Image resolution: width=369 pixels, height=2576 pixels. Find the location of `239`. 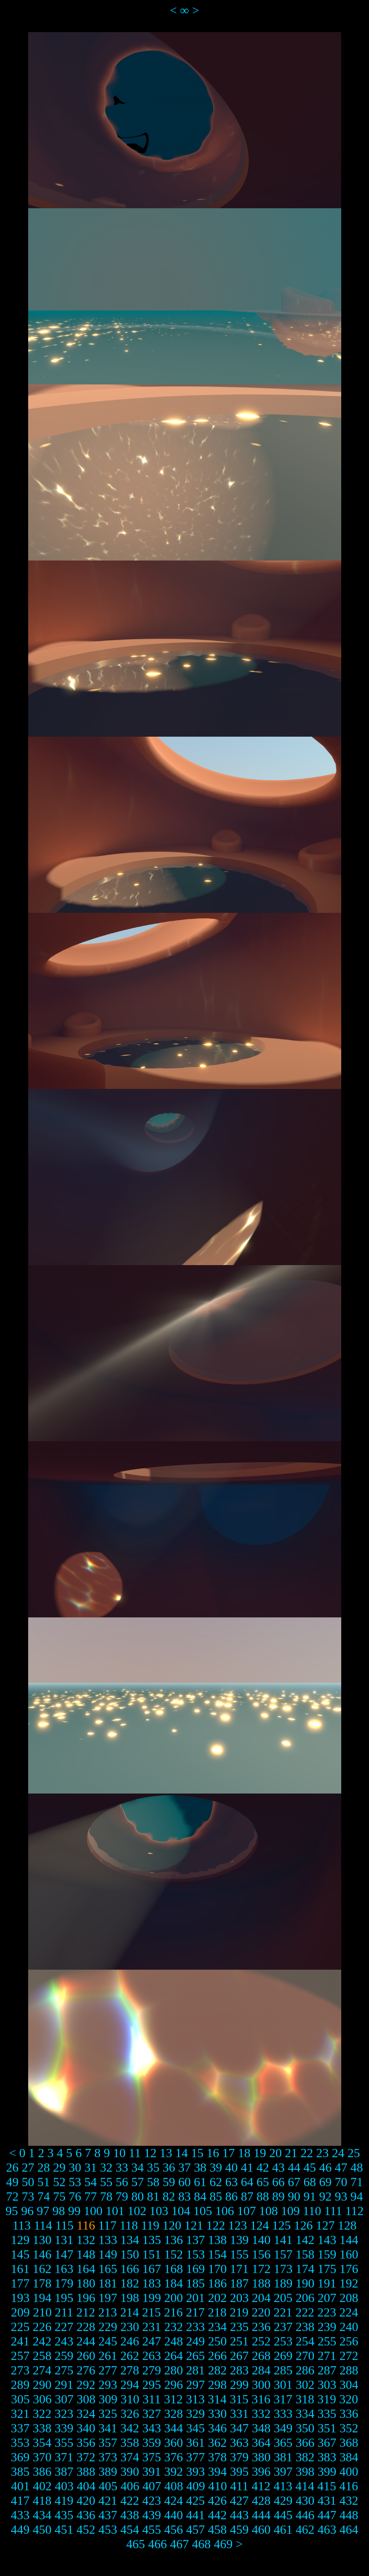

239 is located at coordinates (327, 2327).